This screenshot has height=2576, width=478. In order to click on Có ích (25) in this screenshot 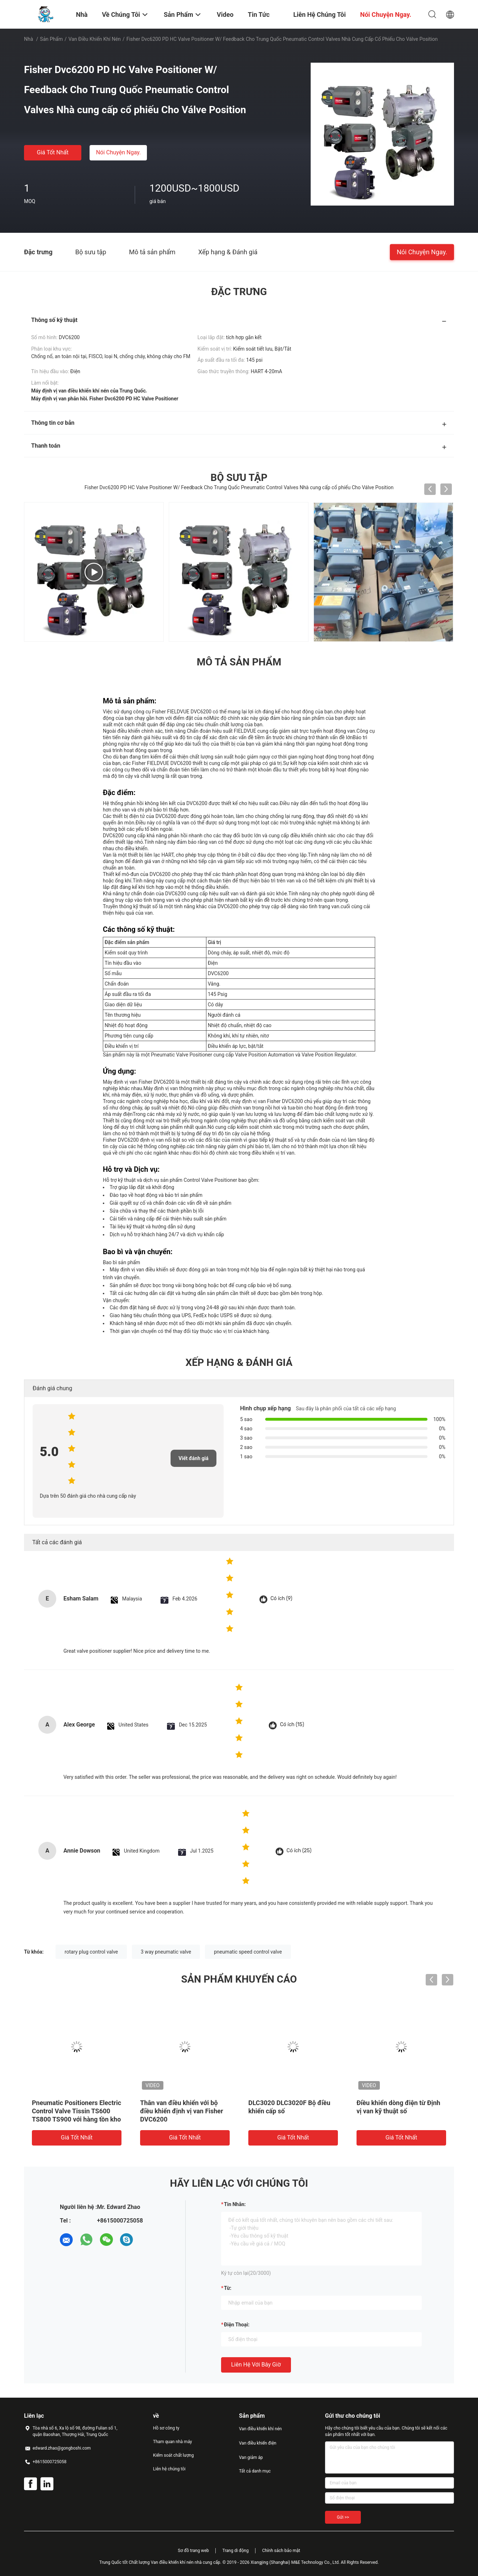, I will do `click(299, 1851)`.